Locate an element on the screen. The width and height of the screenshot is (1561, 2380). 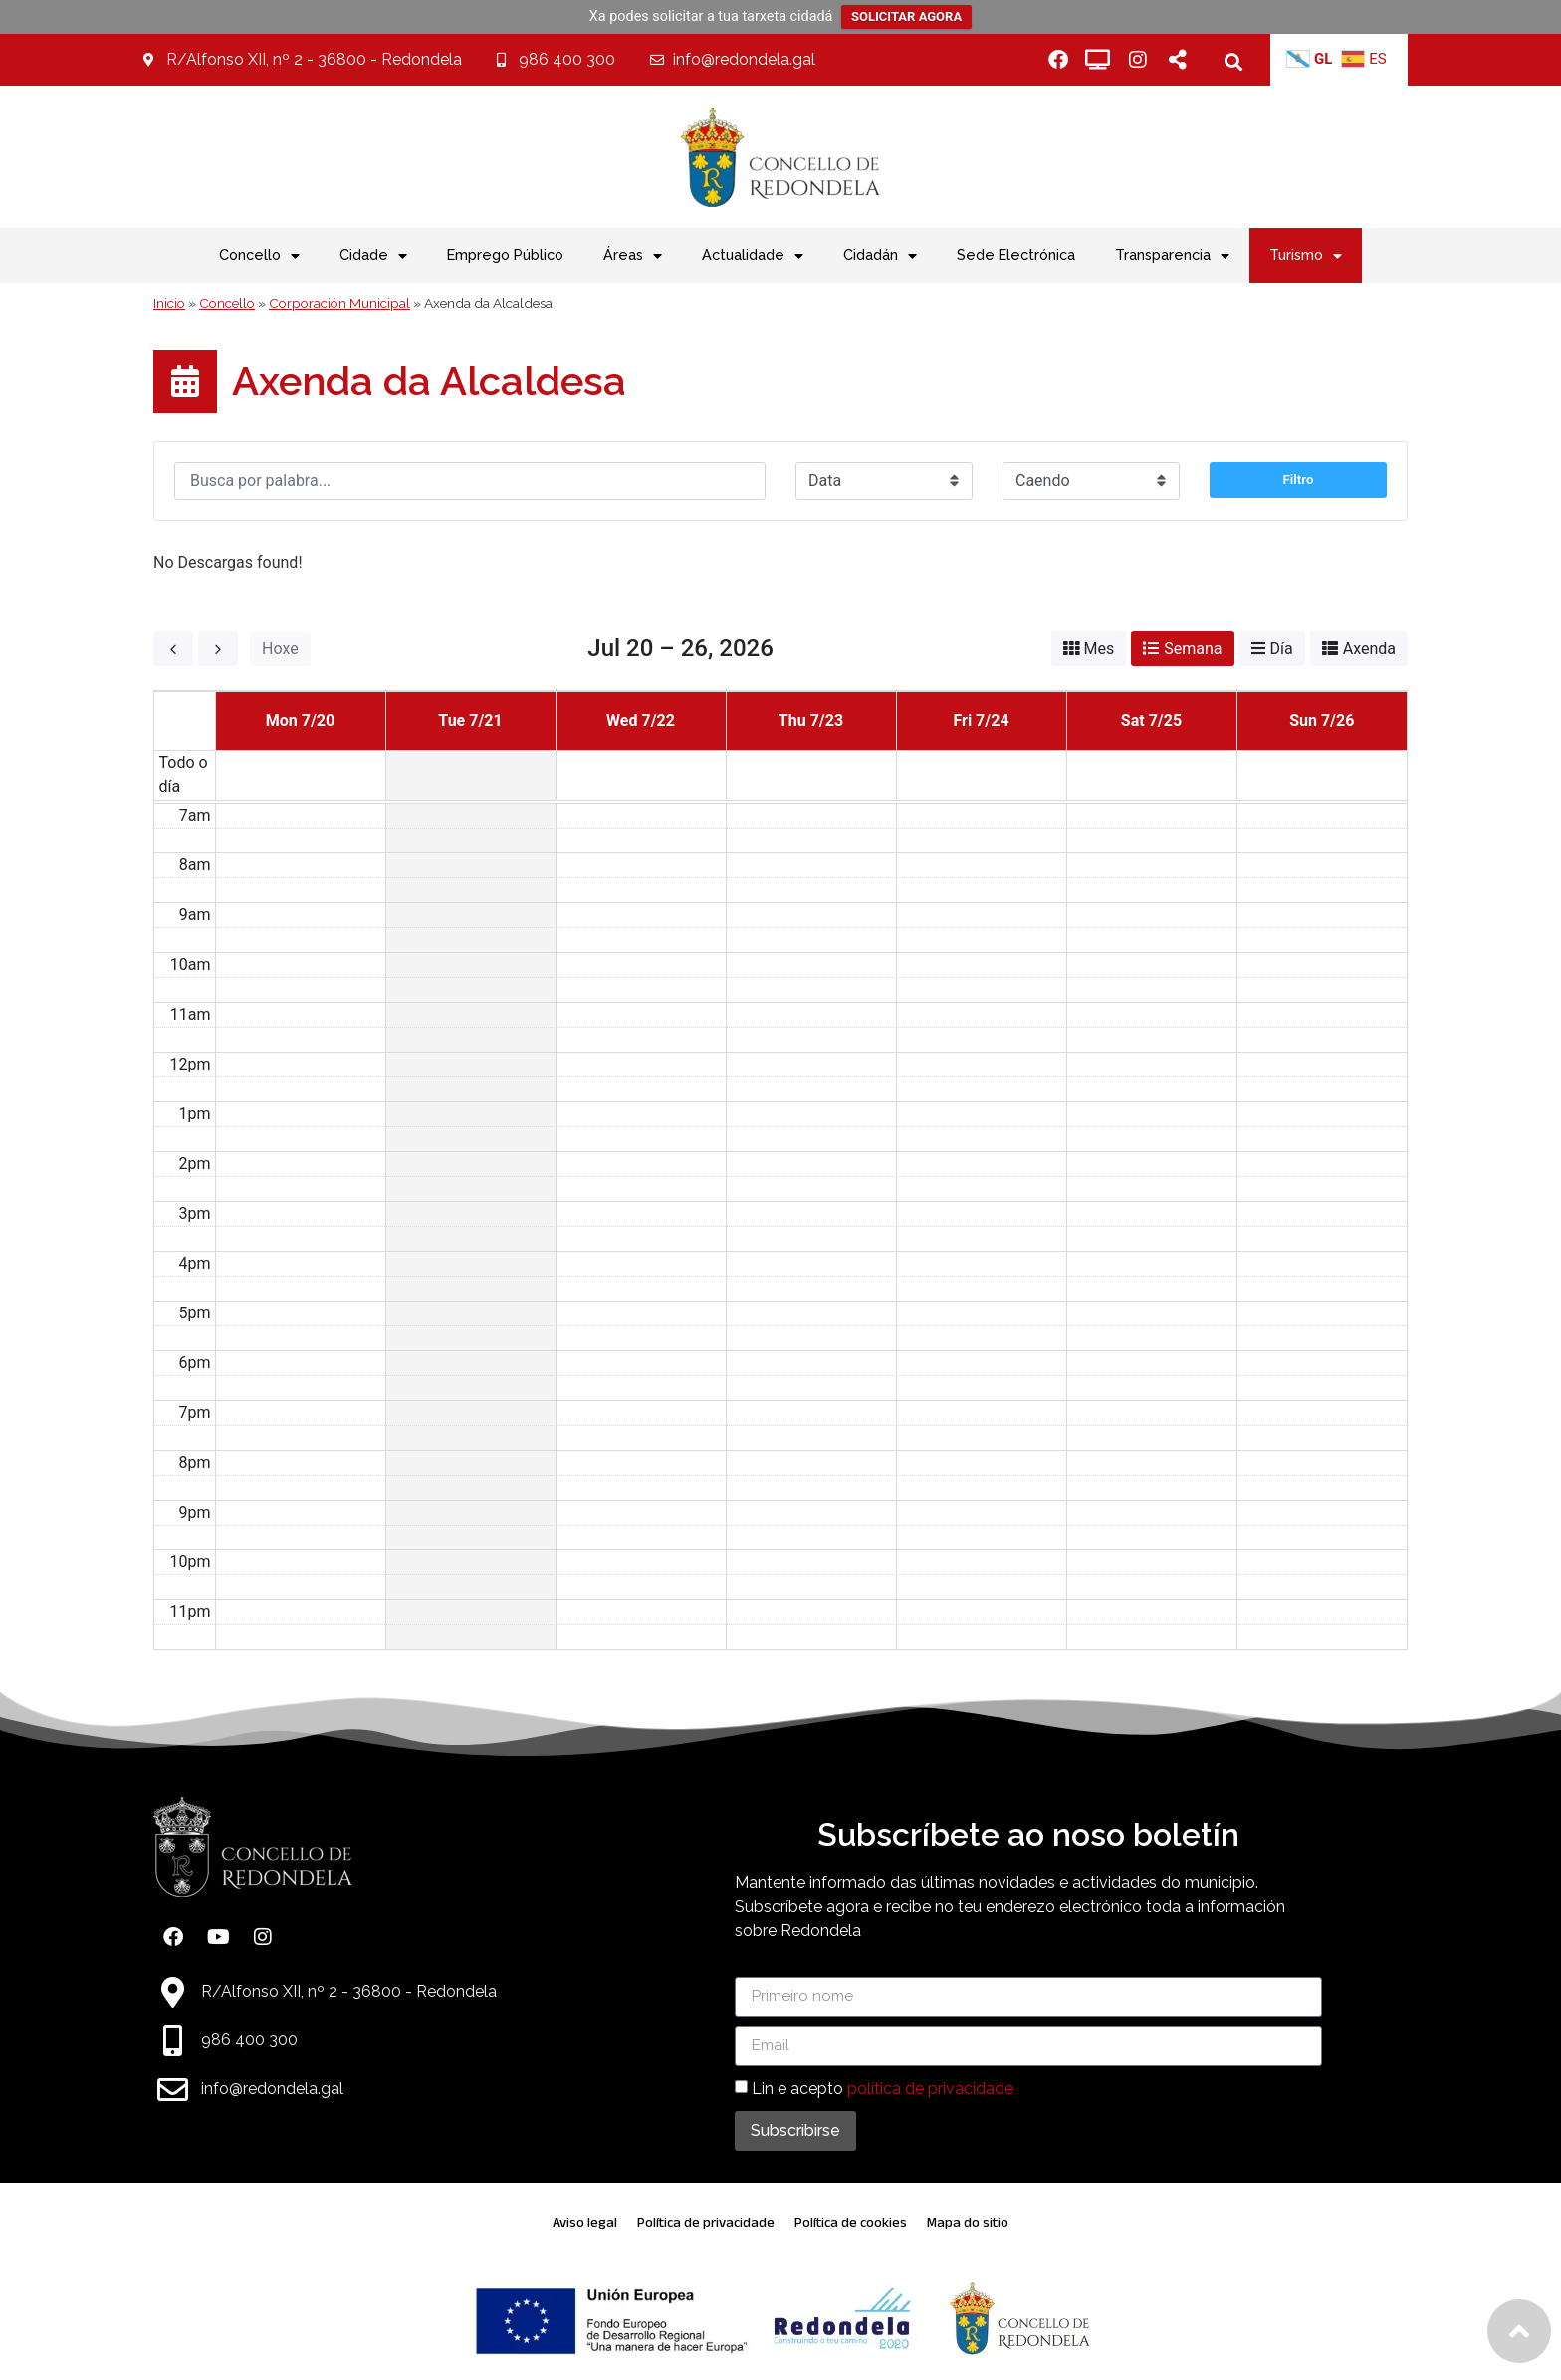
Emprego Público is located at coordinates (505, 254).